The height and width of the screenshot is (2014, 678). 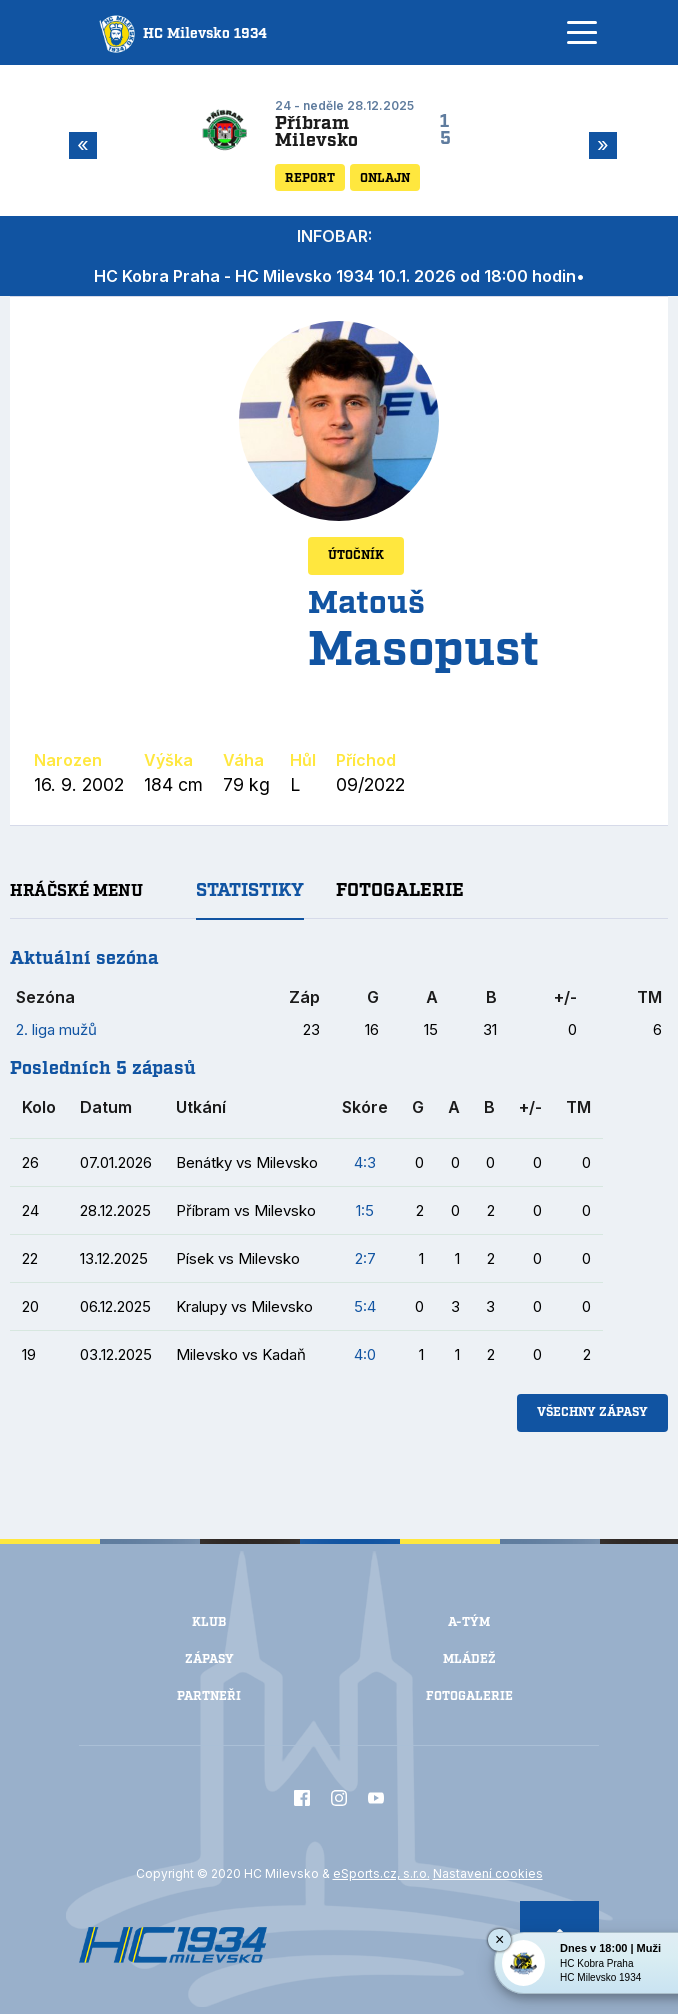 I want to click on Fotogalerie, so click(x=469, y=1696).